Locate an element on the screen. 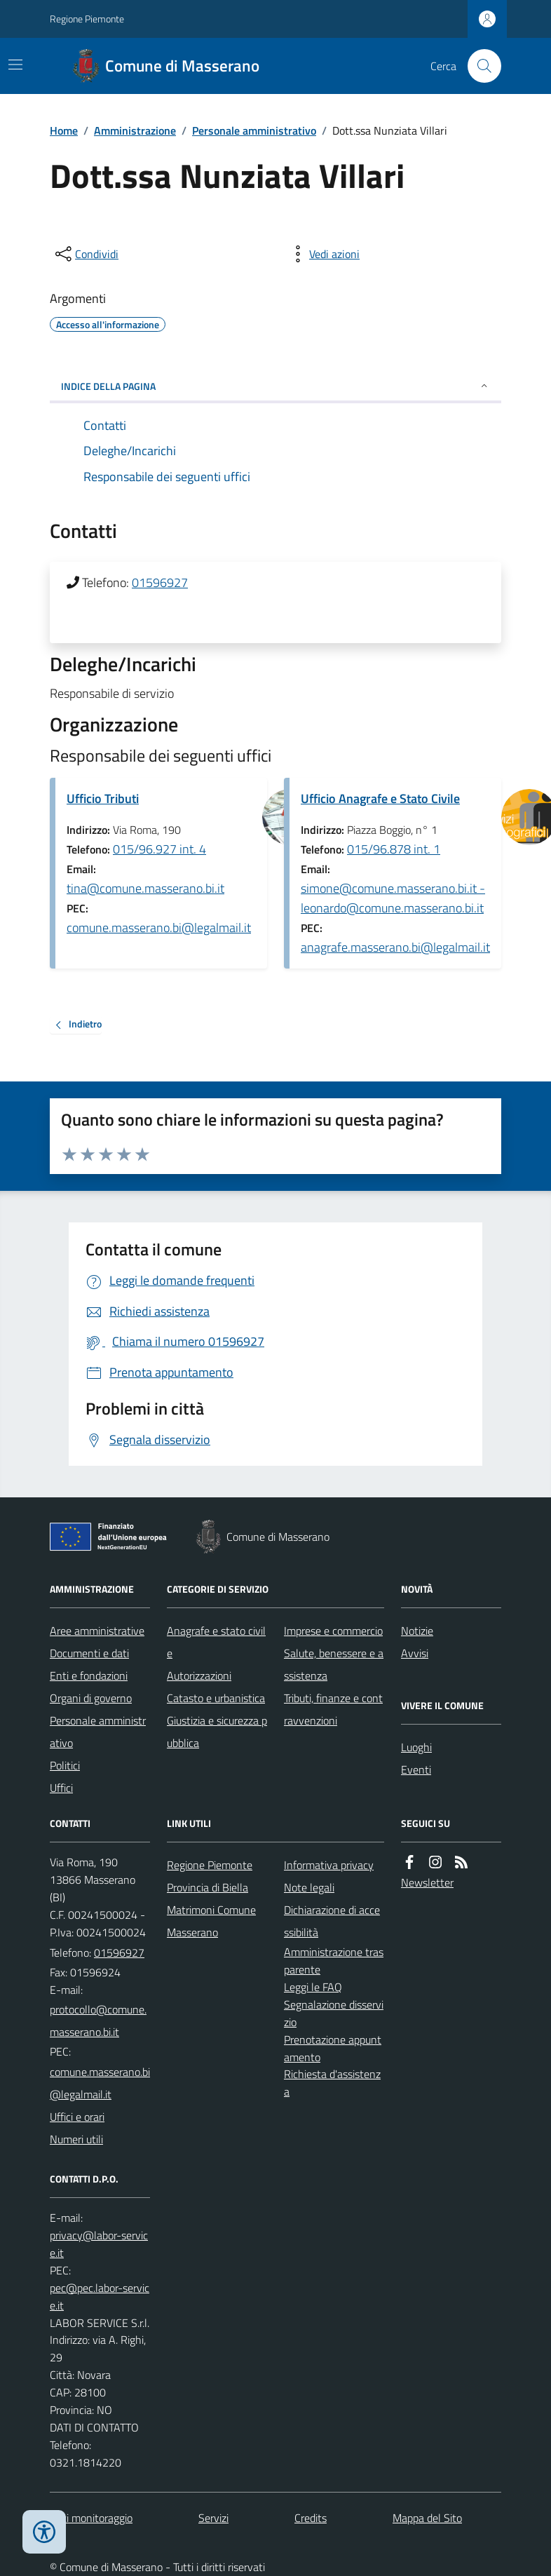  Catasto e urbanistica is located at coordinates (216, 1698).